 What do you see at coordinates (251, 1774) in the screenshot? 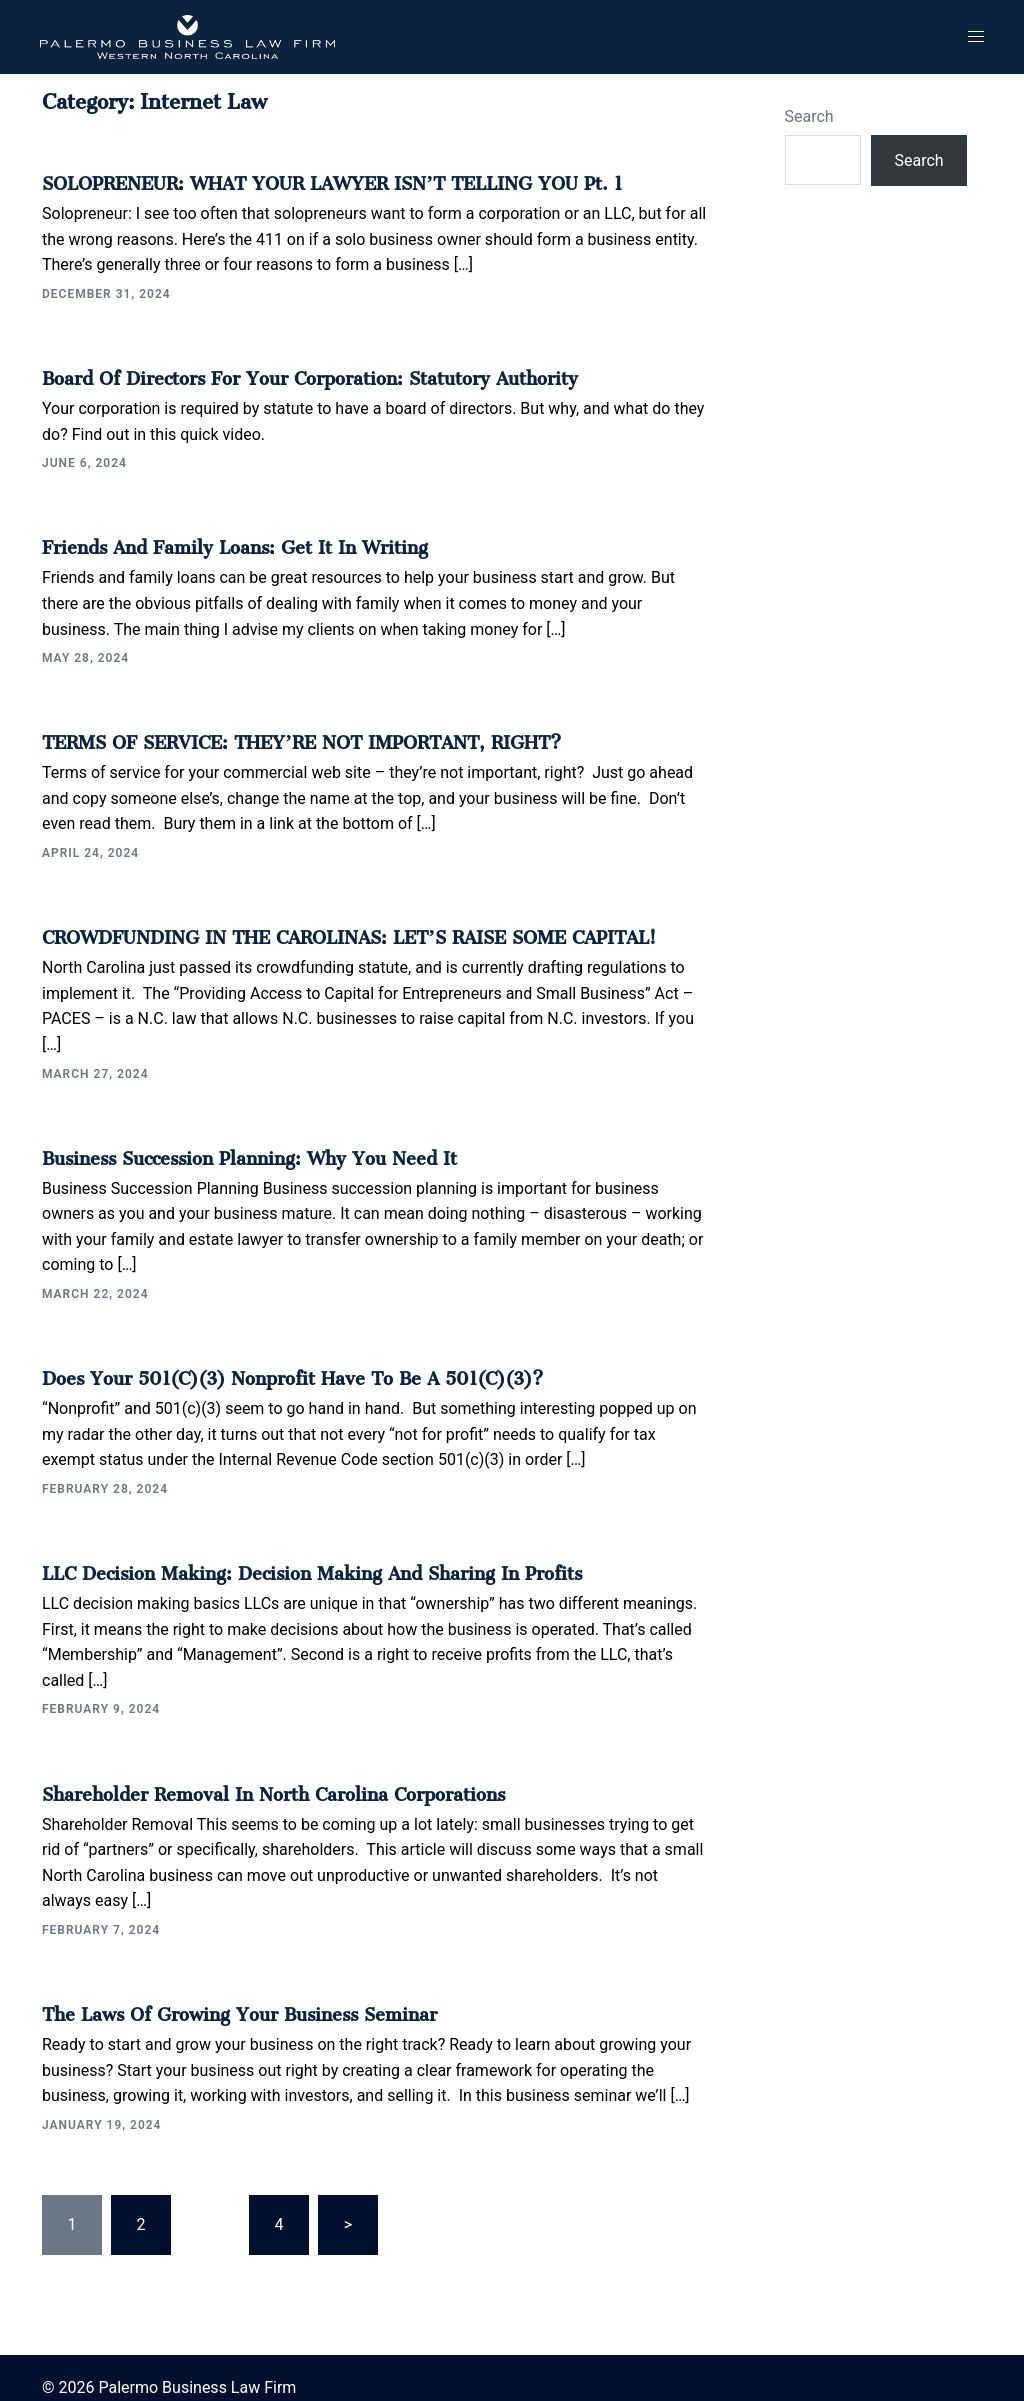
I see `Shareholder Removal in North Carolina Corporations` at bounding box center [251, 1774].